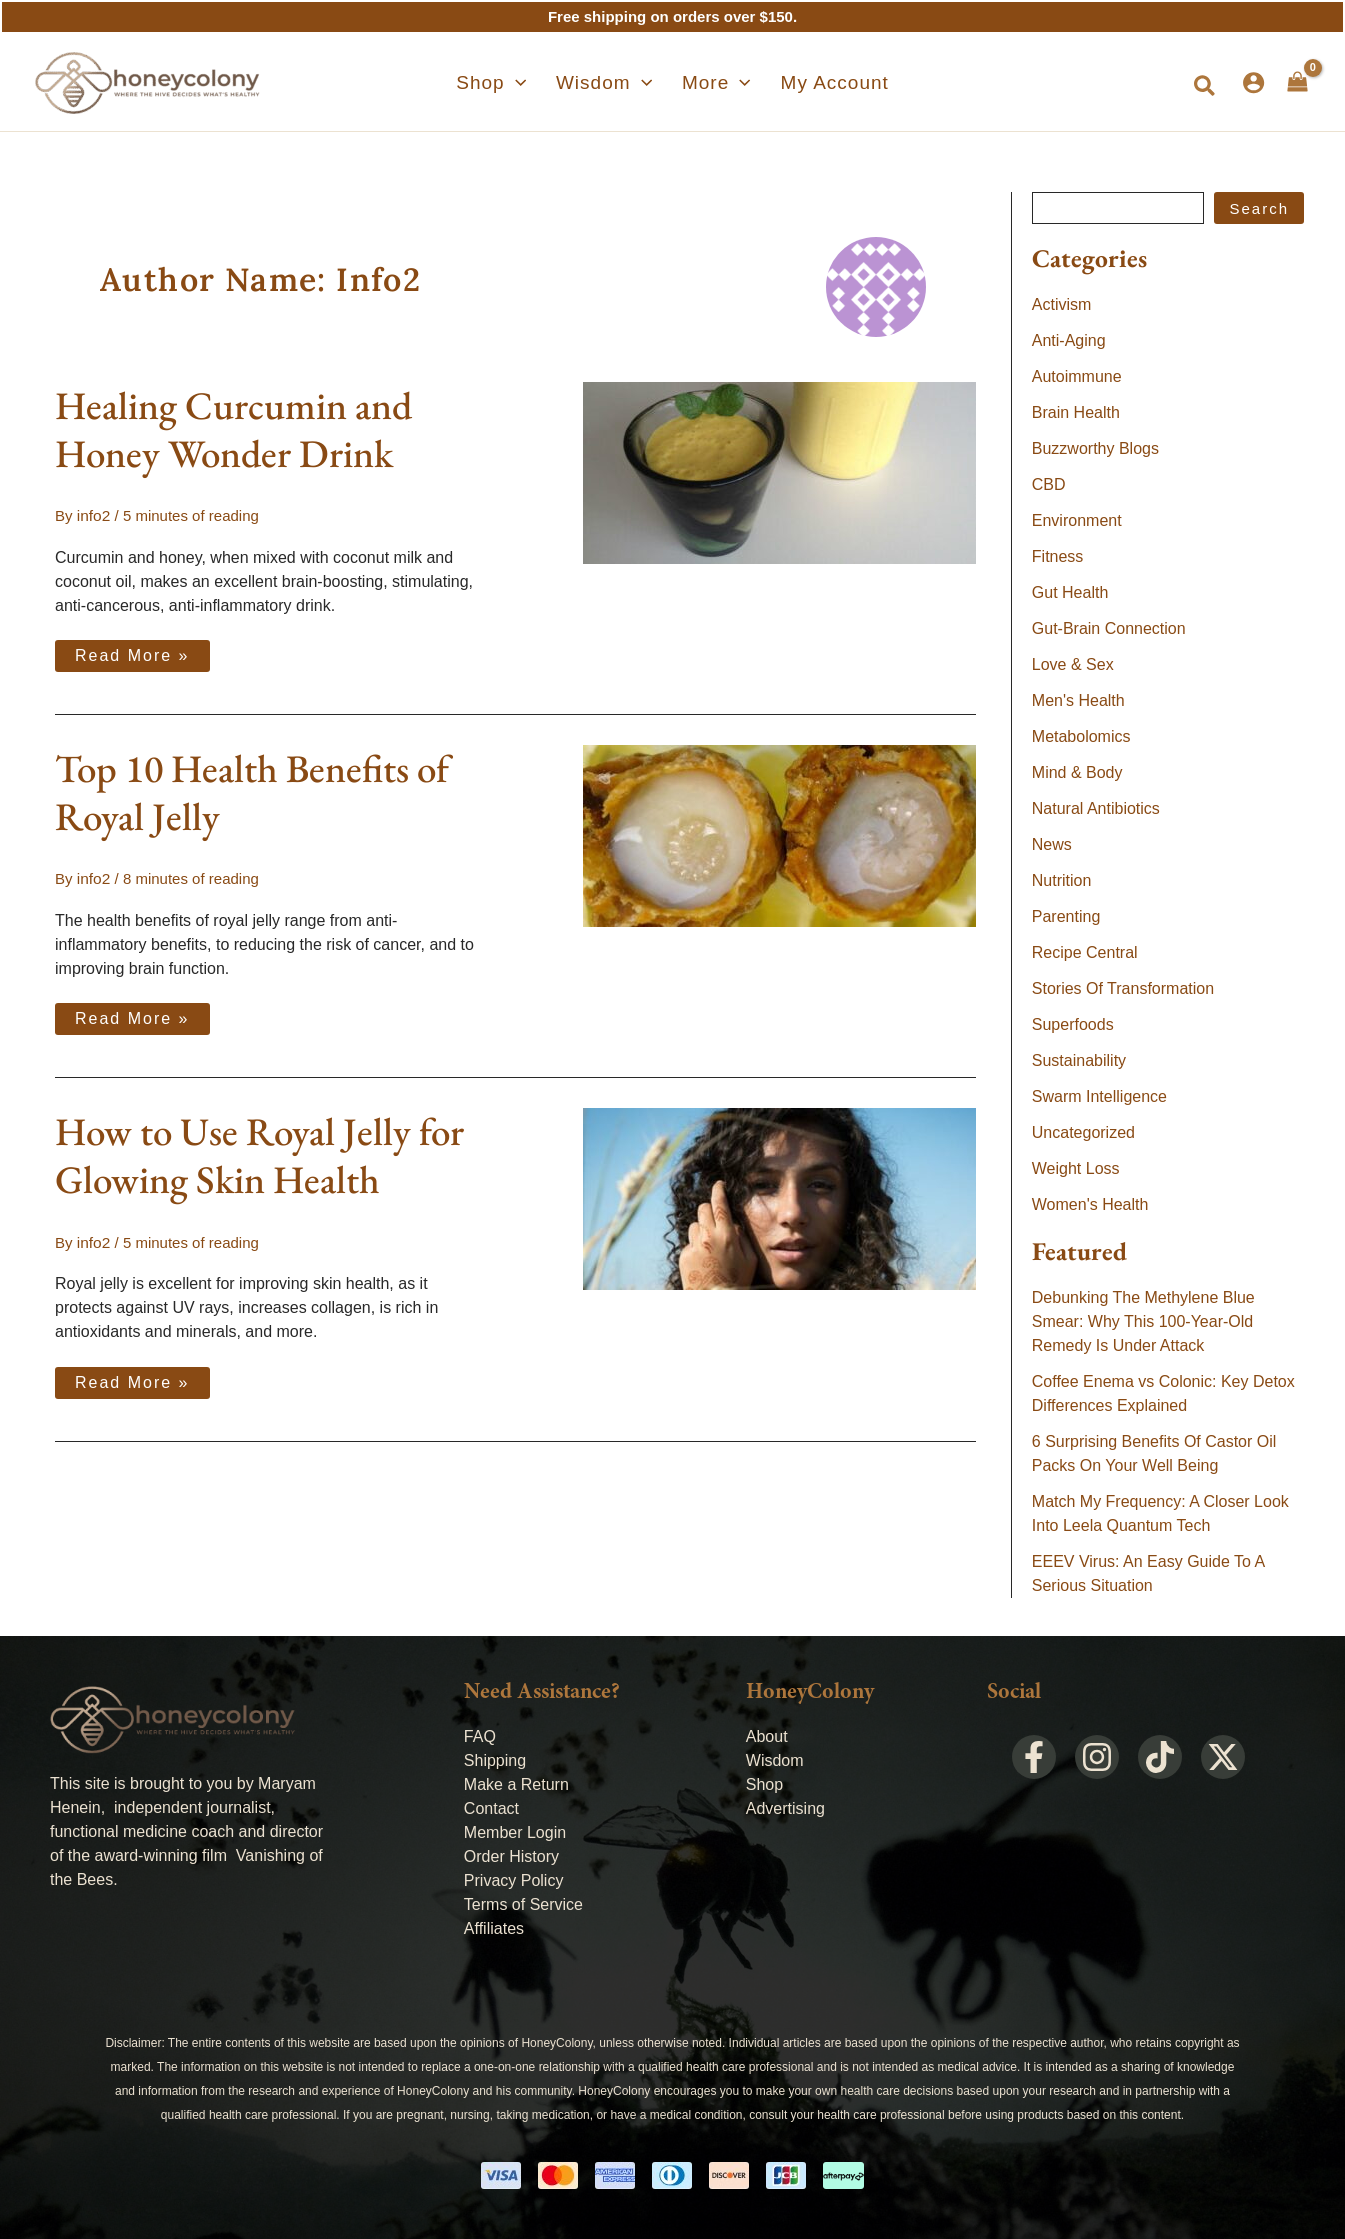  What do you see at coordinates (775, 1760) in the screenshot?
I see `Wisdom` at bounding box center [775, 1760].